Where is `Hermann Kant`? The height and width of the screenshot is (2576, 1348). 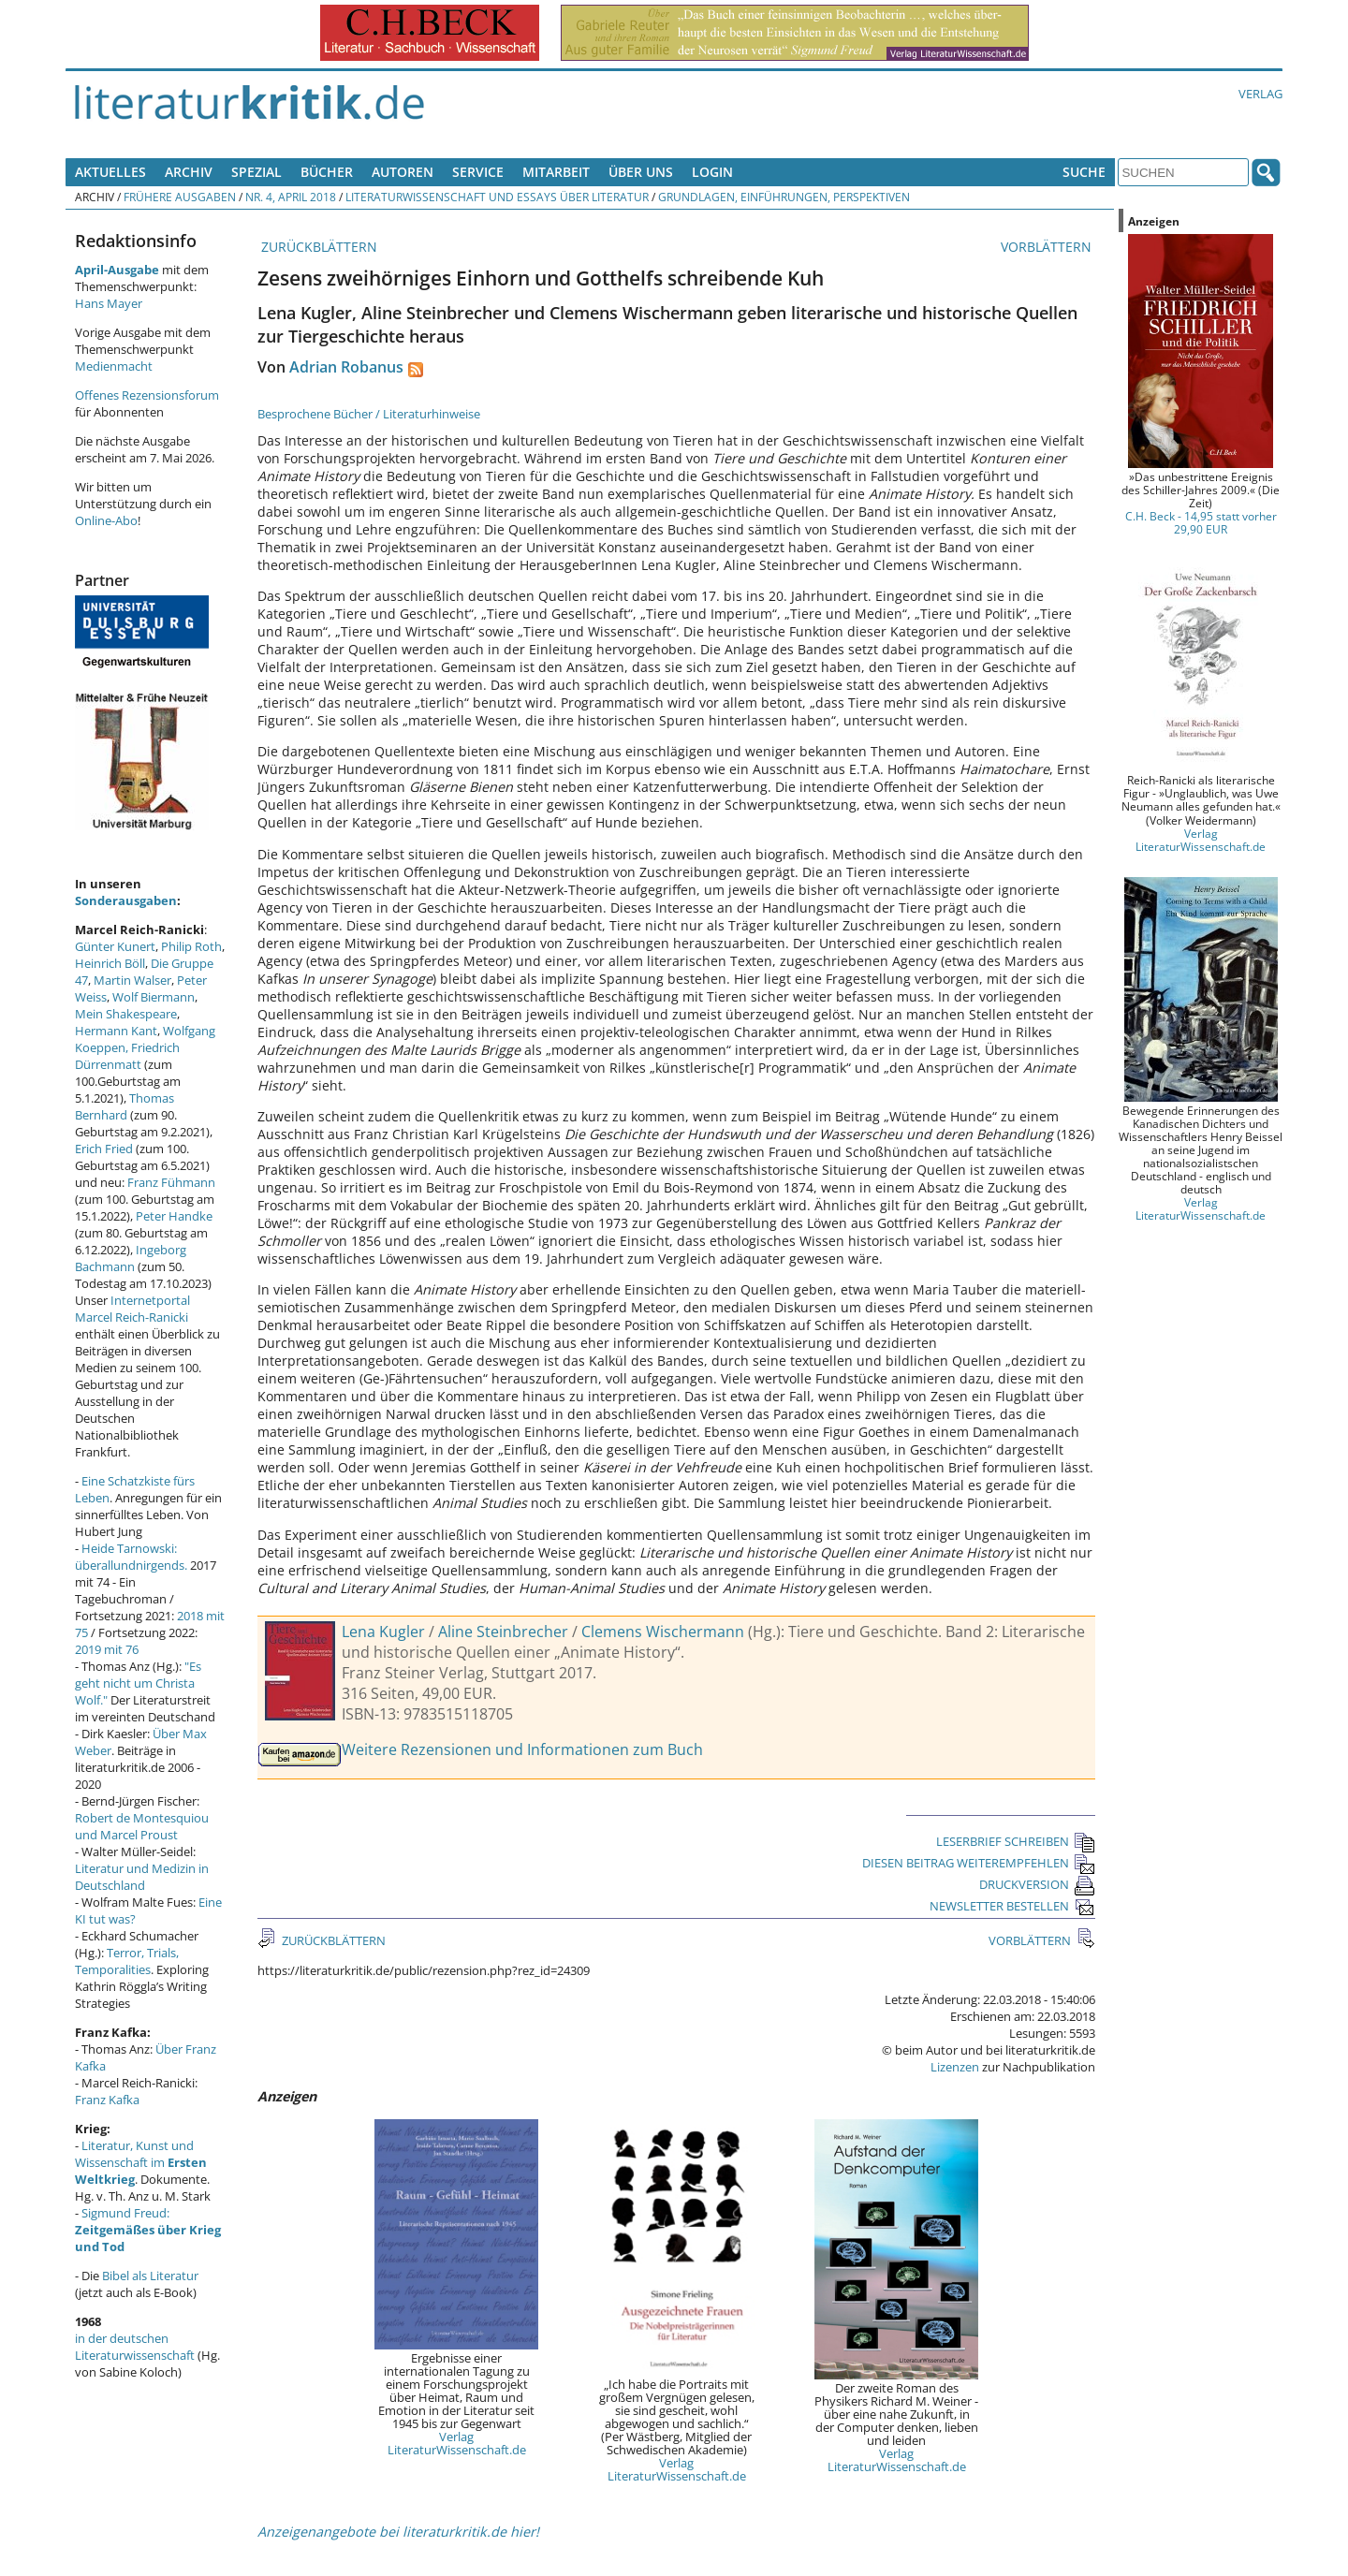
Hermann Kant is located at coordinates (116, 1030).